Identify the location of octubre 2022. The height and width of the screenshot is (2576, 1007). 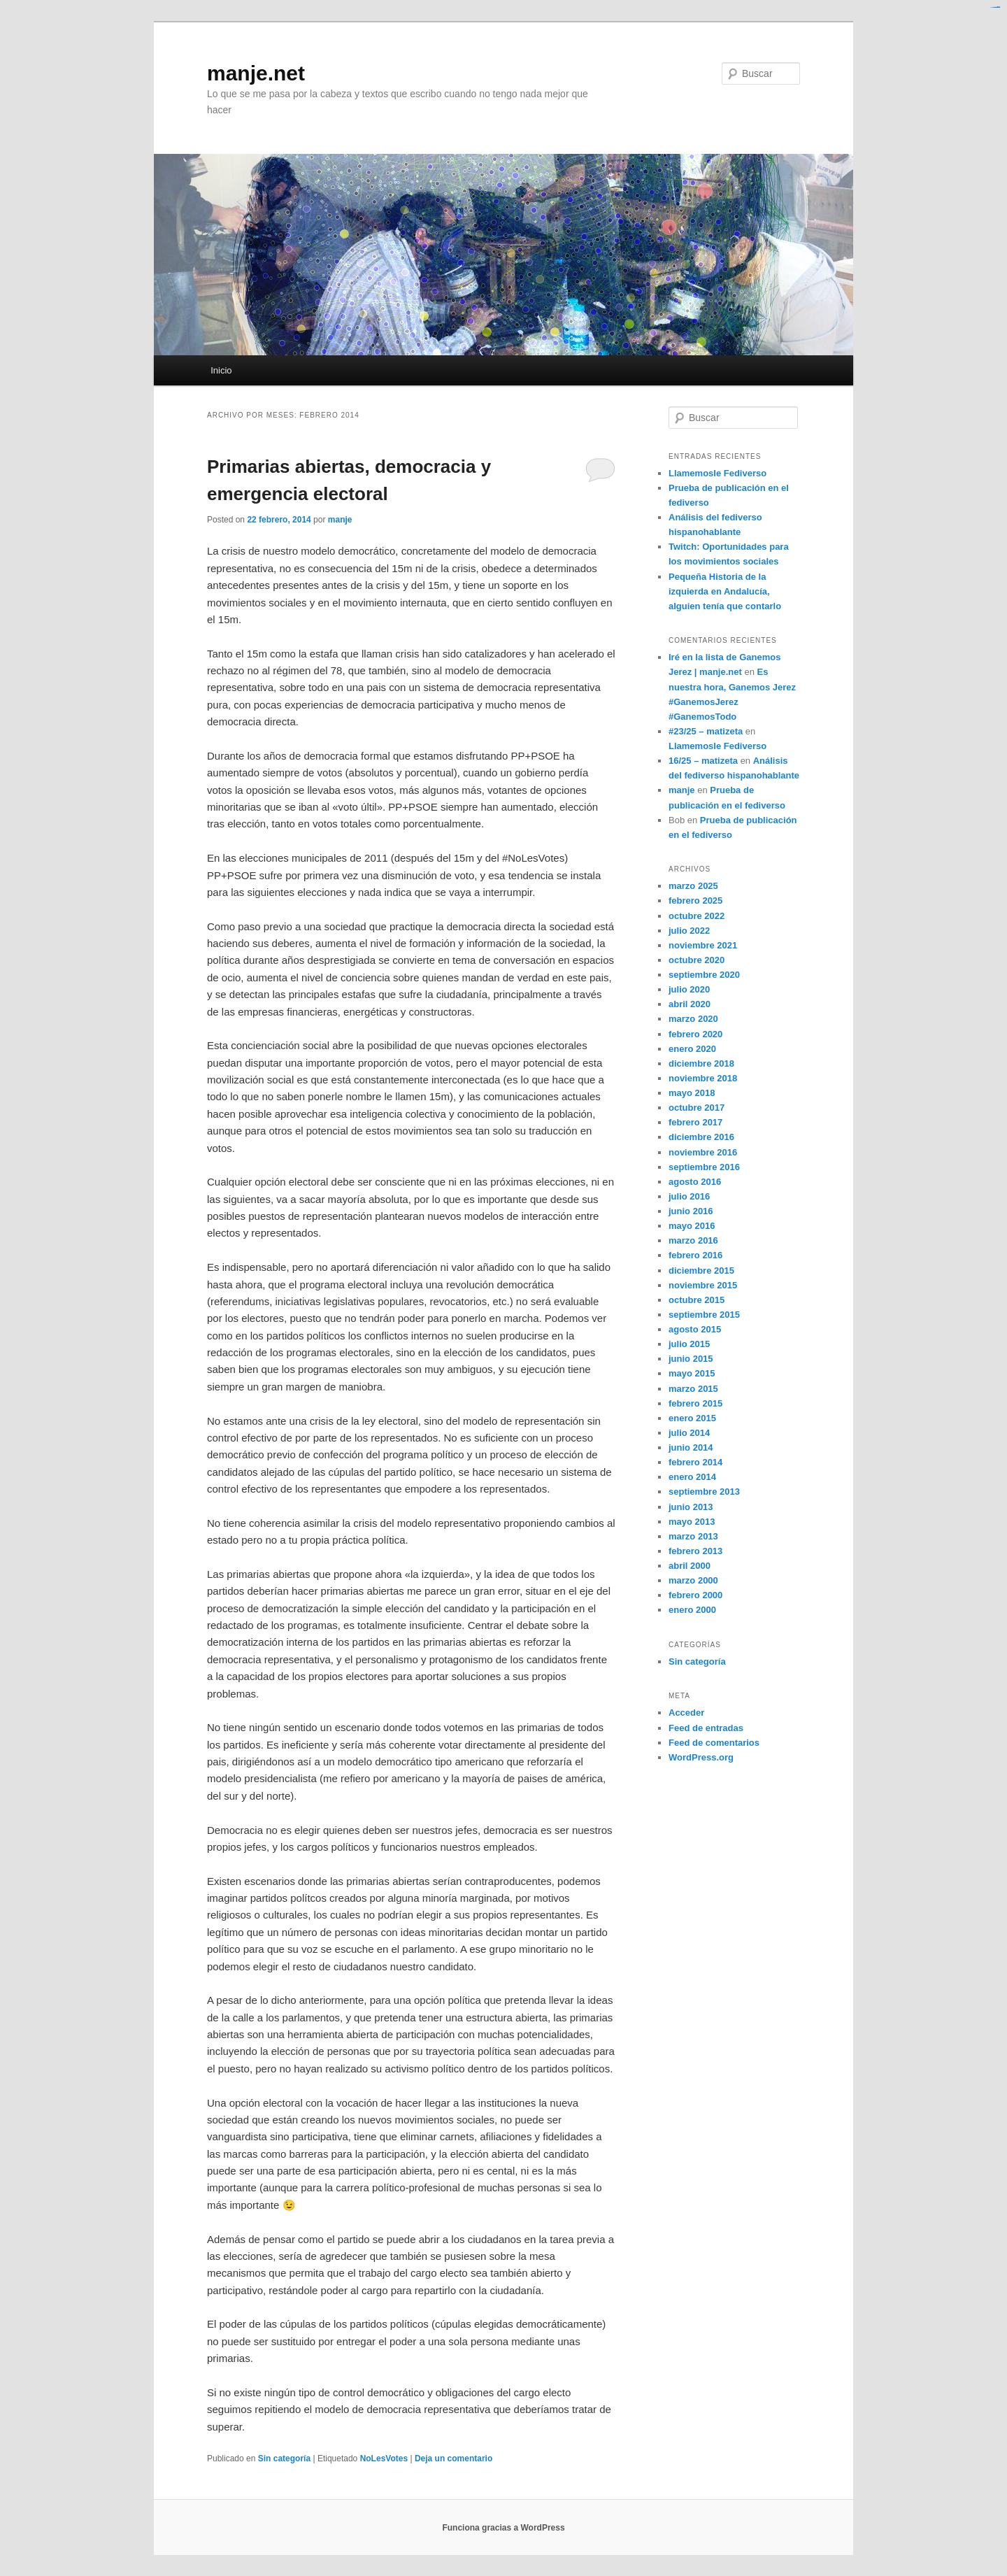
(696, 916).